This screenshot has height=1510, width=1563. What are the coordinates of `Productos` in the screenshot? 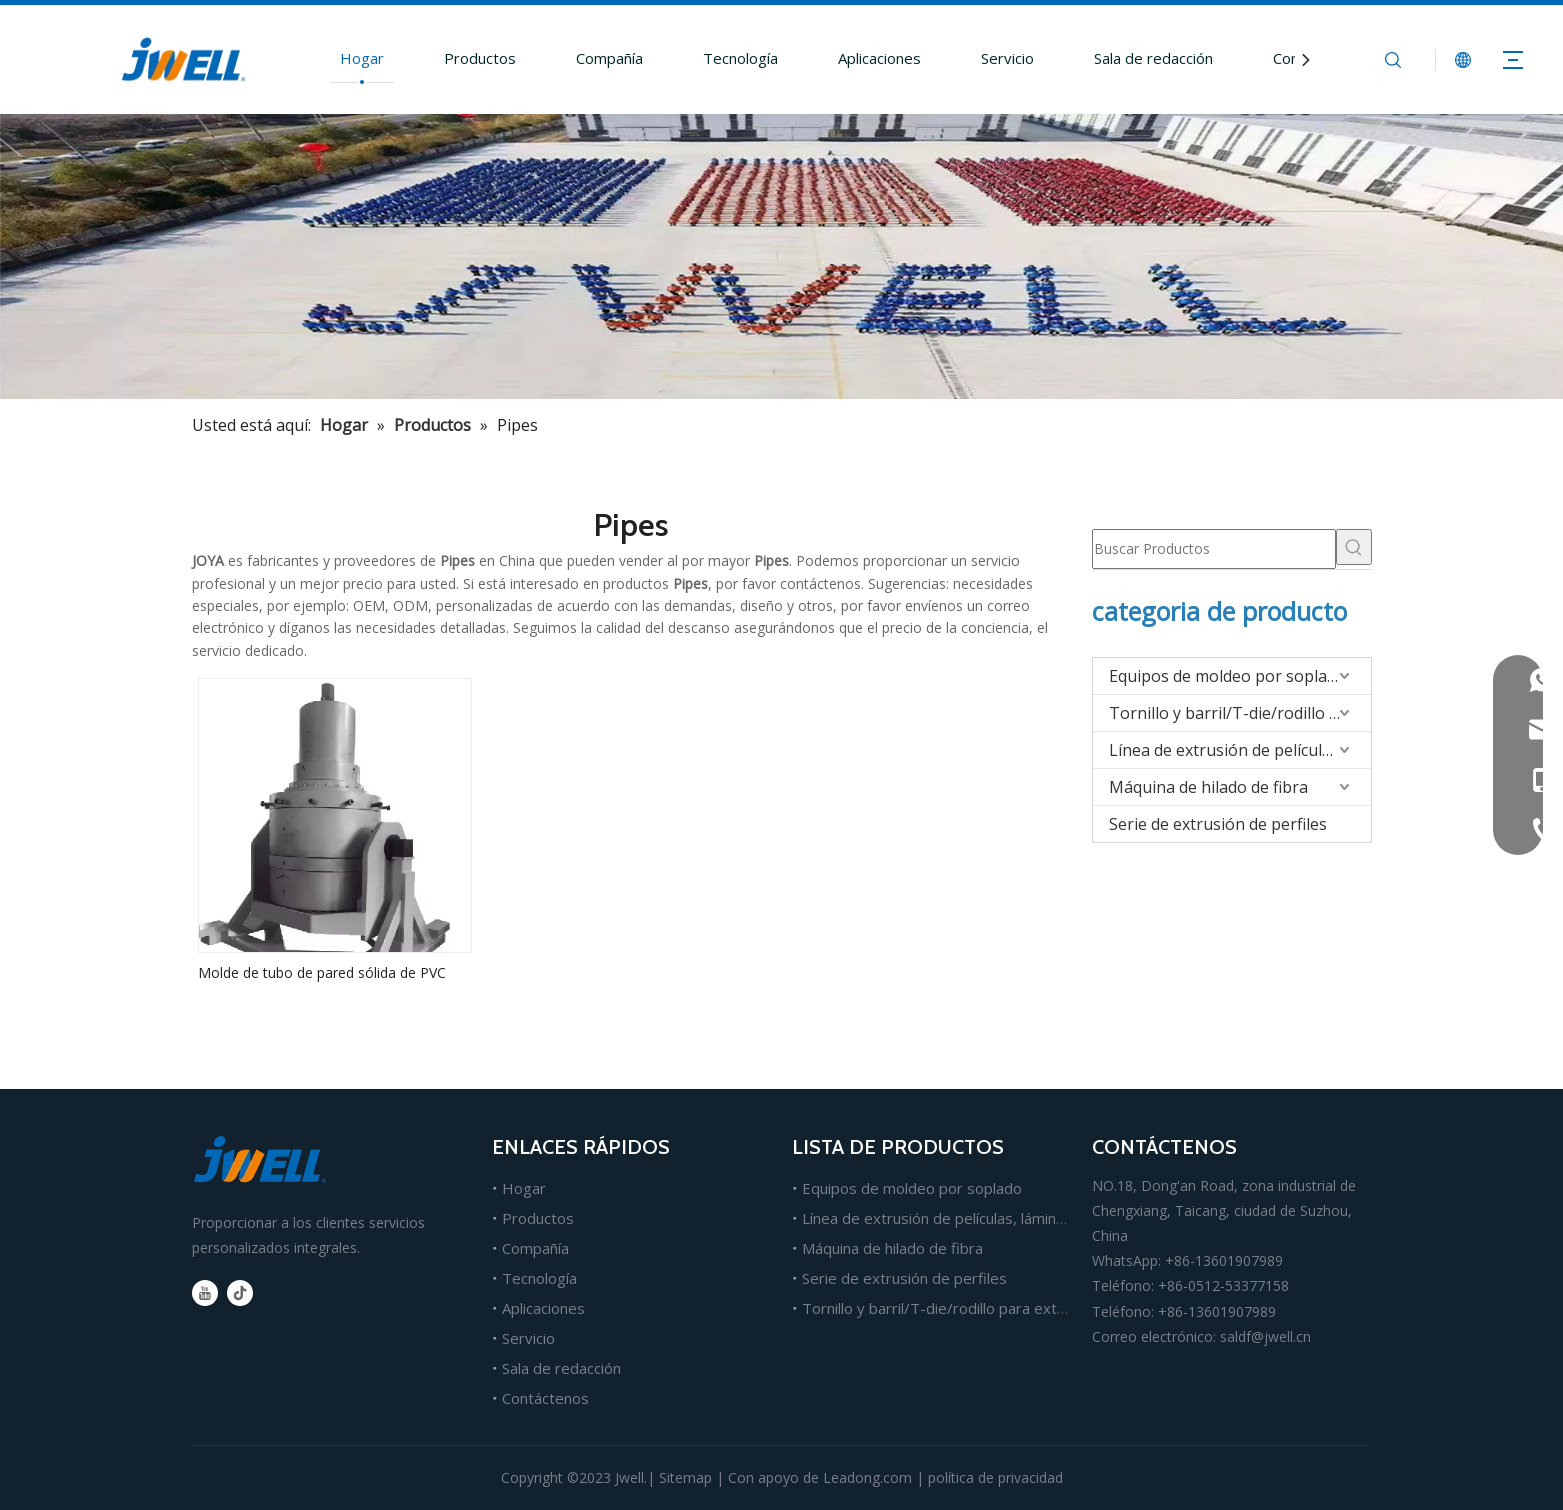 It's located at (480, 58).